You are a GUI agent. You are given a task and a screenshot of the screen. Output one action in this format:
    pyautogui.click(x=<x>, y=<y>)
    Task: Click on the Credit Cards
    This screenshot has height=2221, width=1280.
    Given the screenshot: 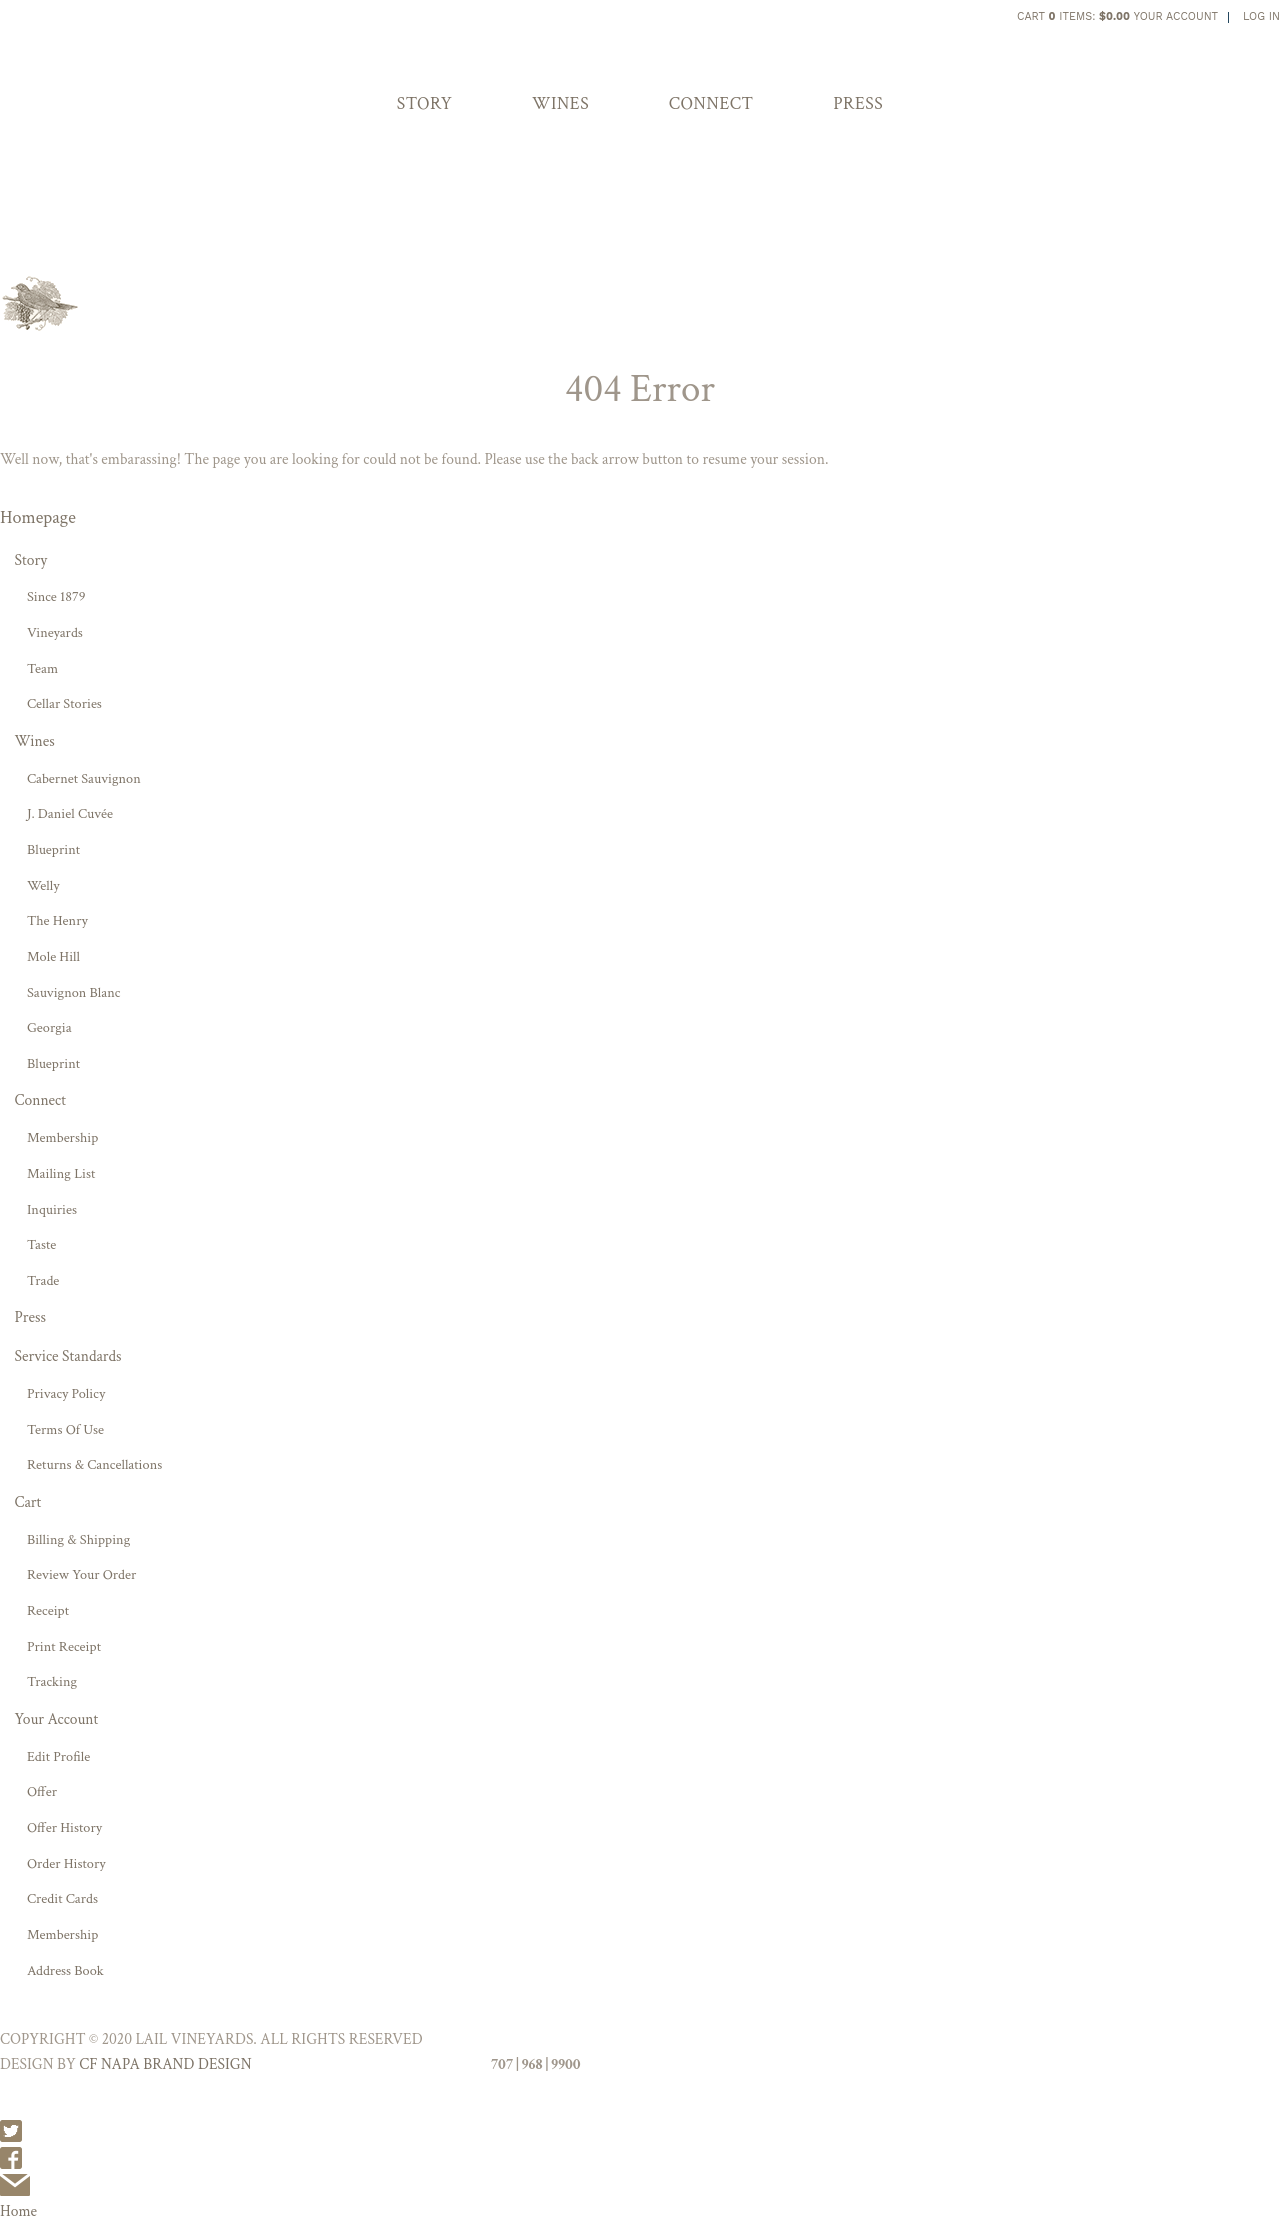 What is the action you would take?
    pyautogui.click(x=62, y=1898)
    